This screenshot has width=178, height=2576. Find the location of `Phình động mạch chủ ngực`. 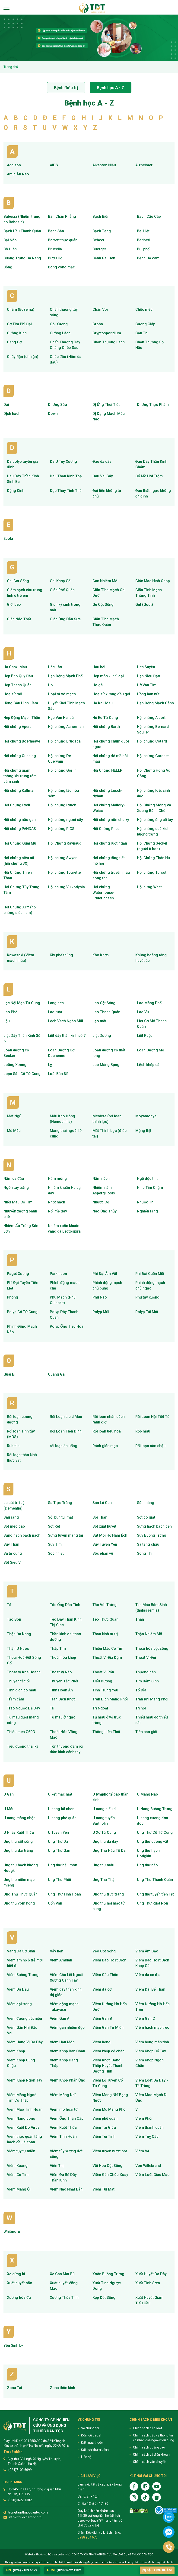

Phình động mạch chủ ngực is located at coordinates (150, 1285).